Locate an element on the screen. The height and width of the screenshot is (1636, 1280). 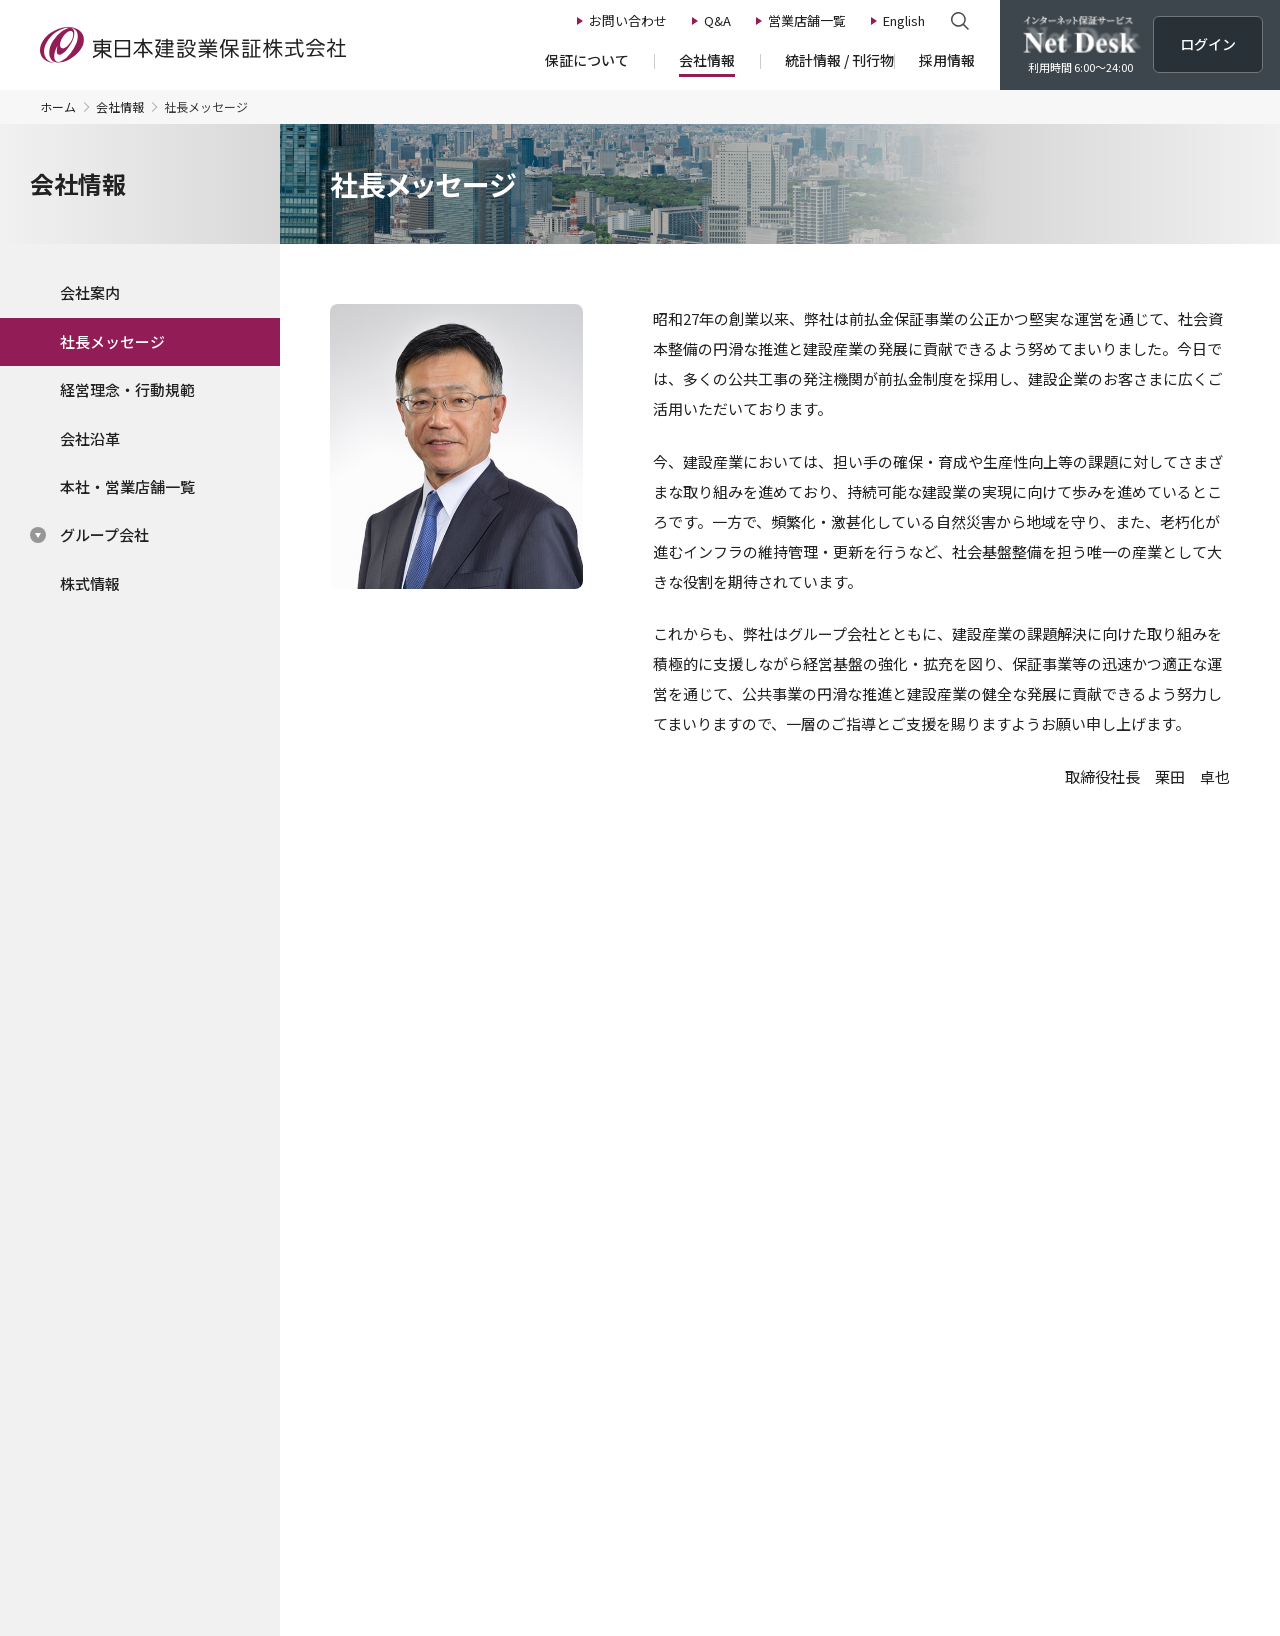
カスタマーハラスメント基本方針 is located at coordinates (670, 1522).